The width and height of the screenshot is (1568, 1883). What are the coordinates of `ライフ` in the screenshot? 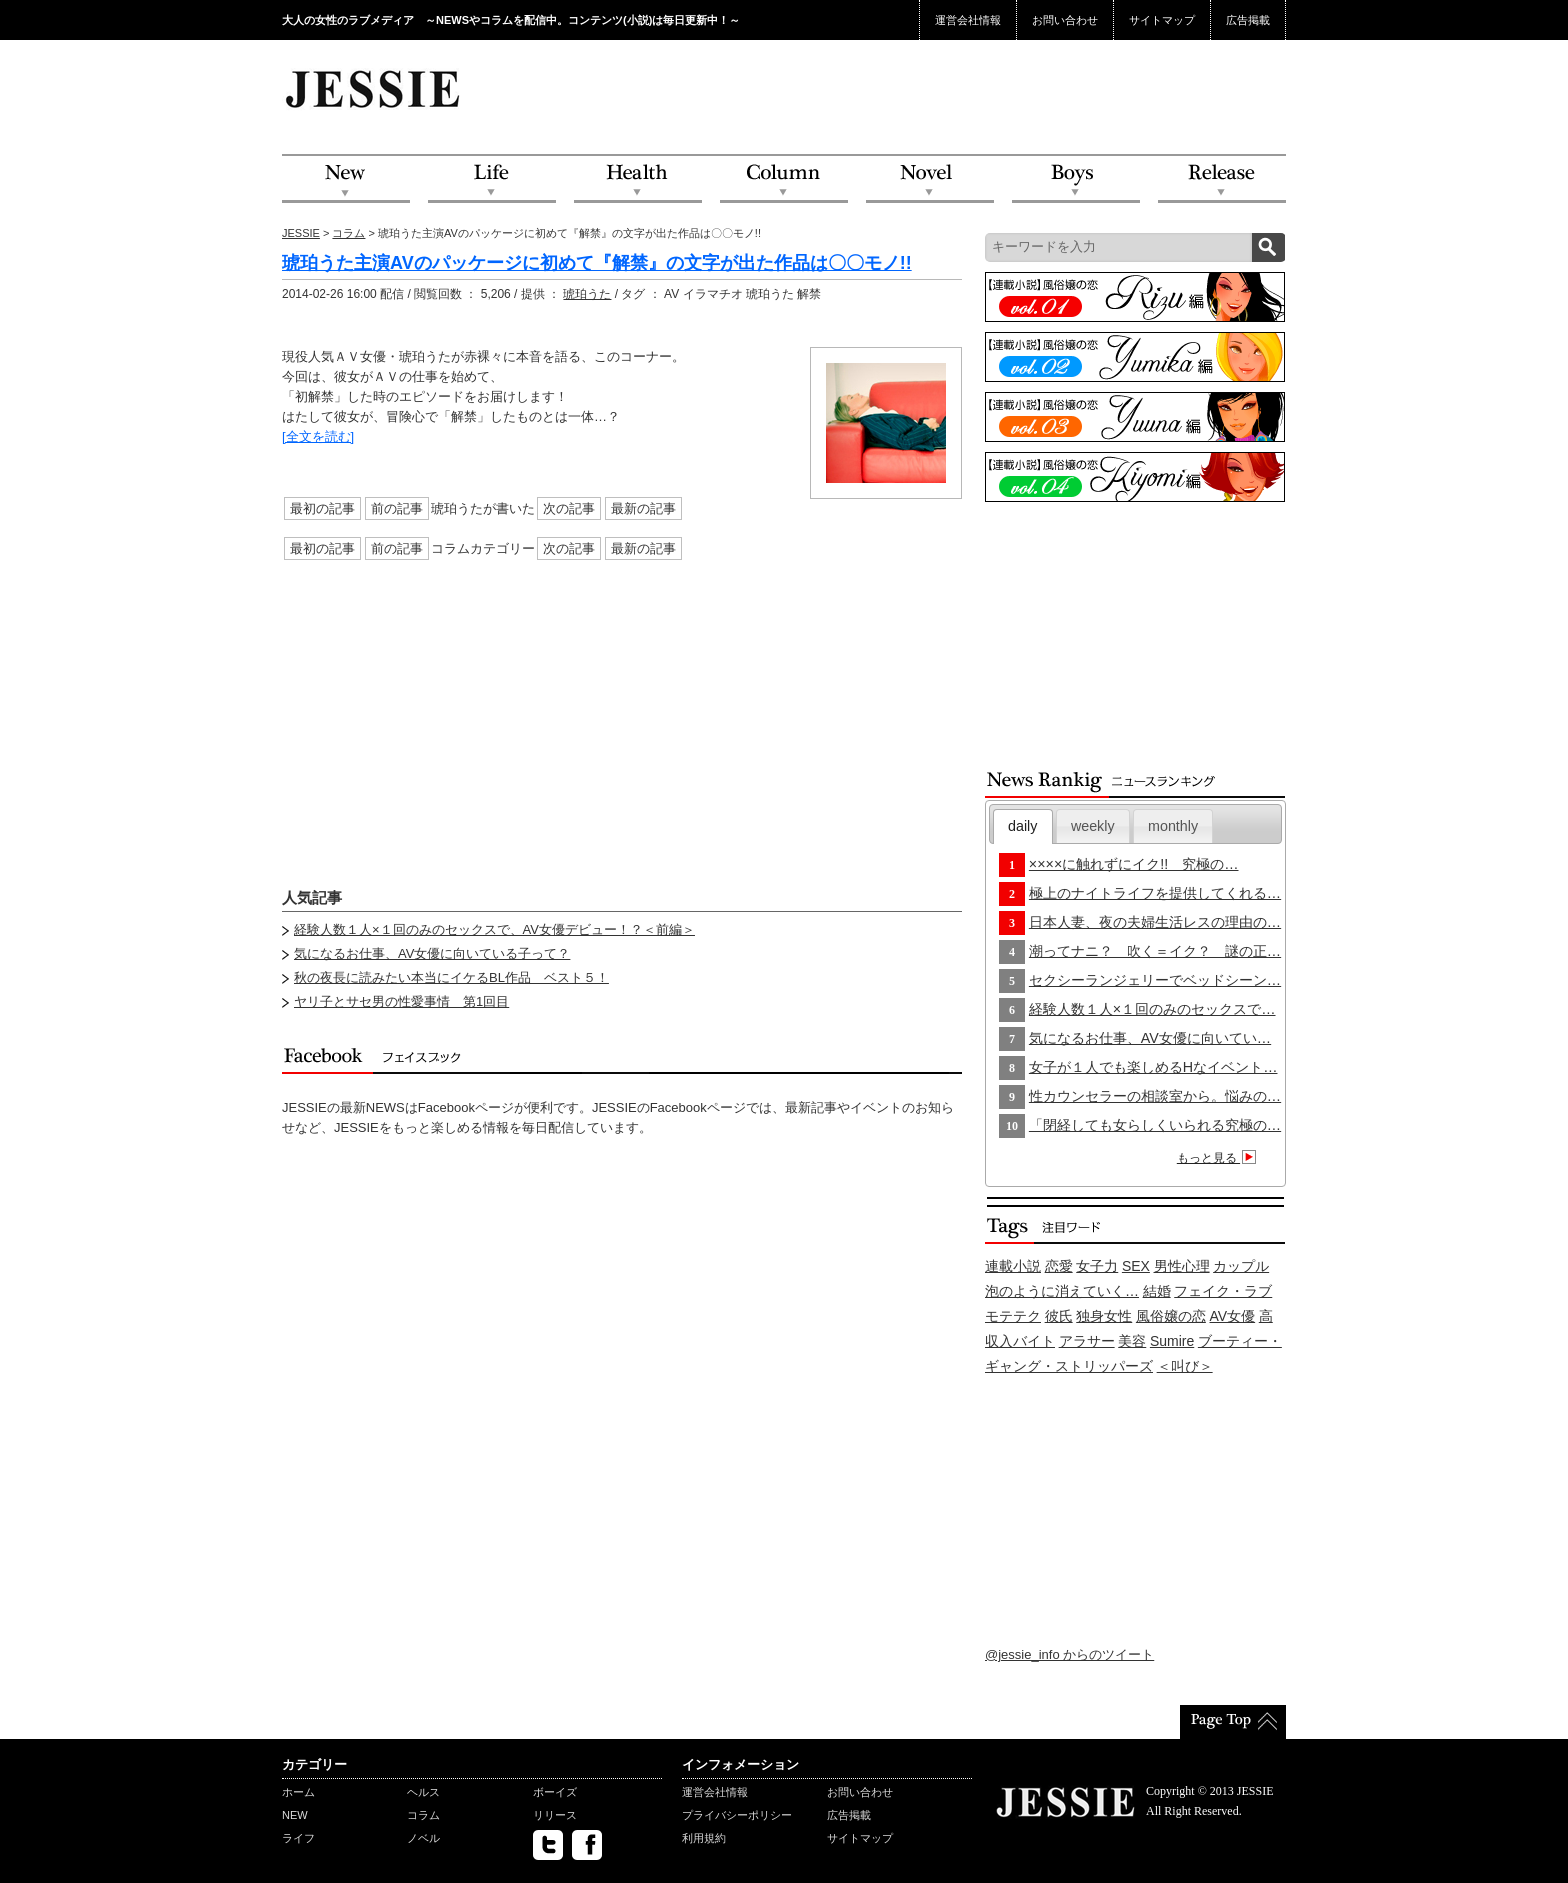 It's located at (298, 1838).